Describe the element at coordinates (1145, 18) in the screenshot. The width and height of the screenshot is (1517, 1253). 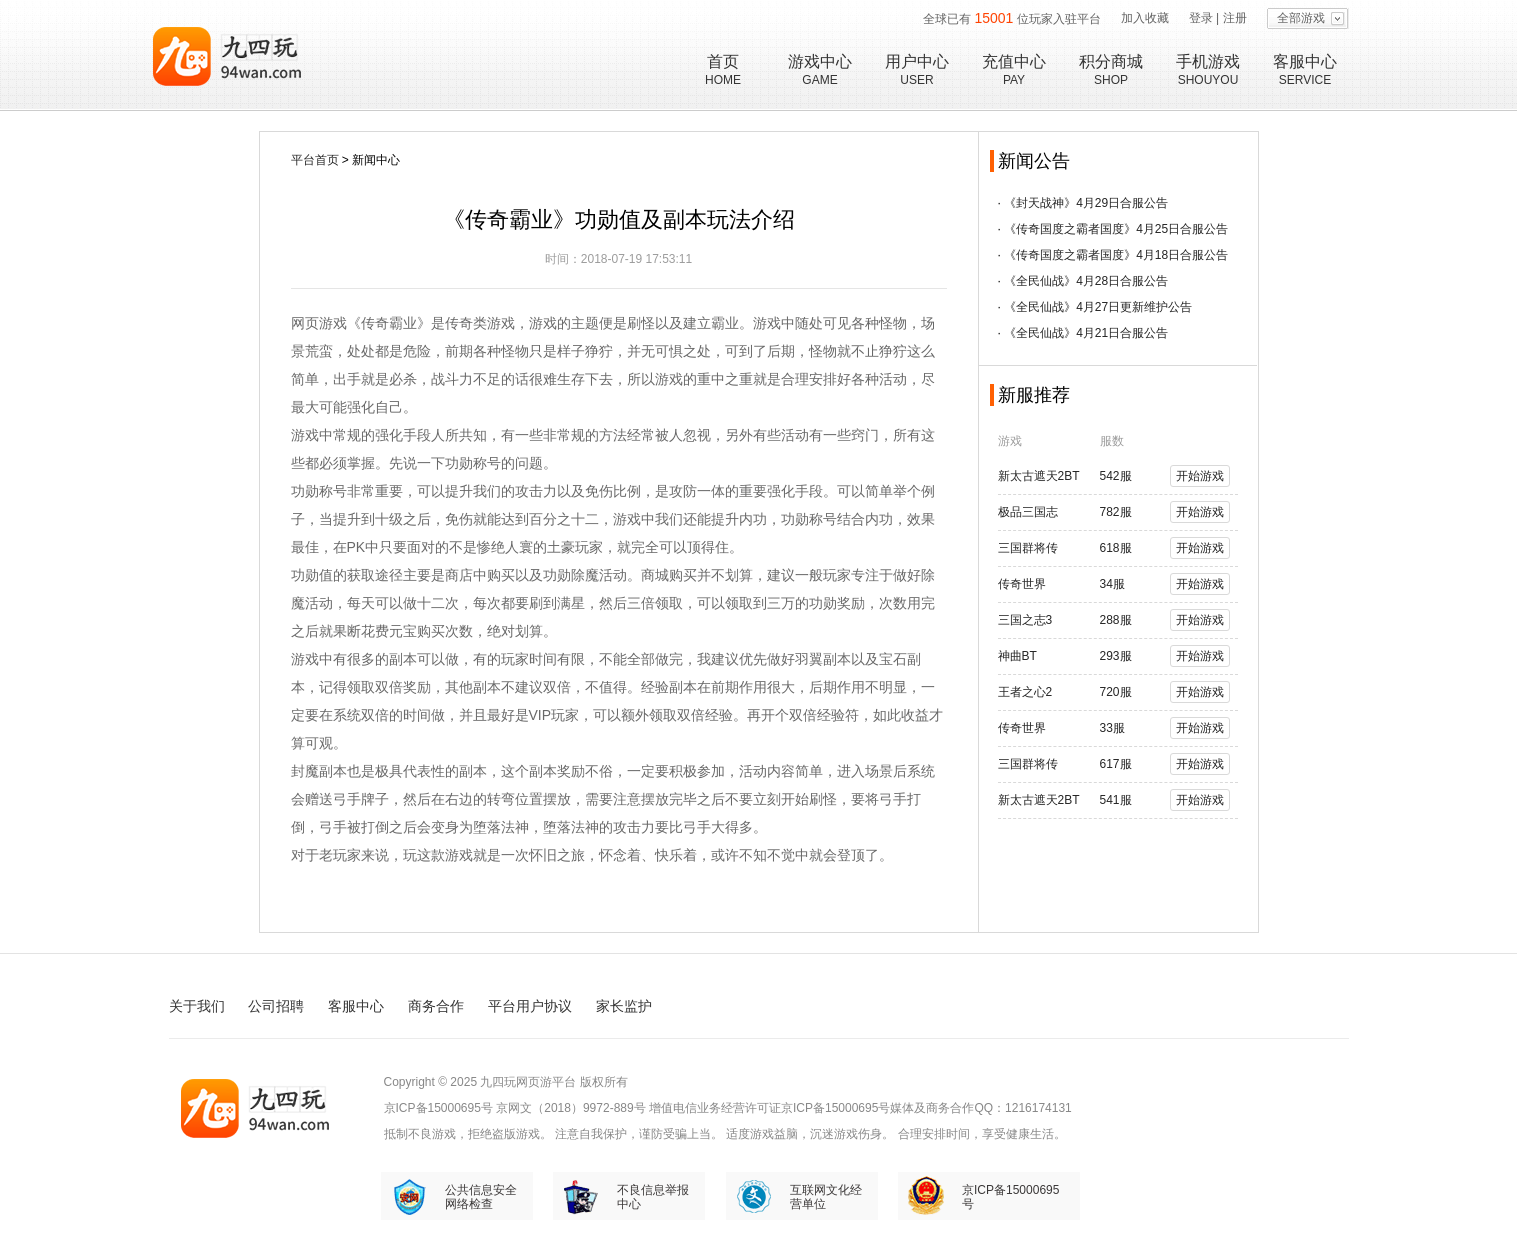
I see `加入收藏` at that location.